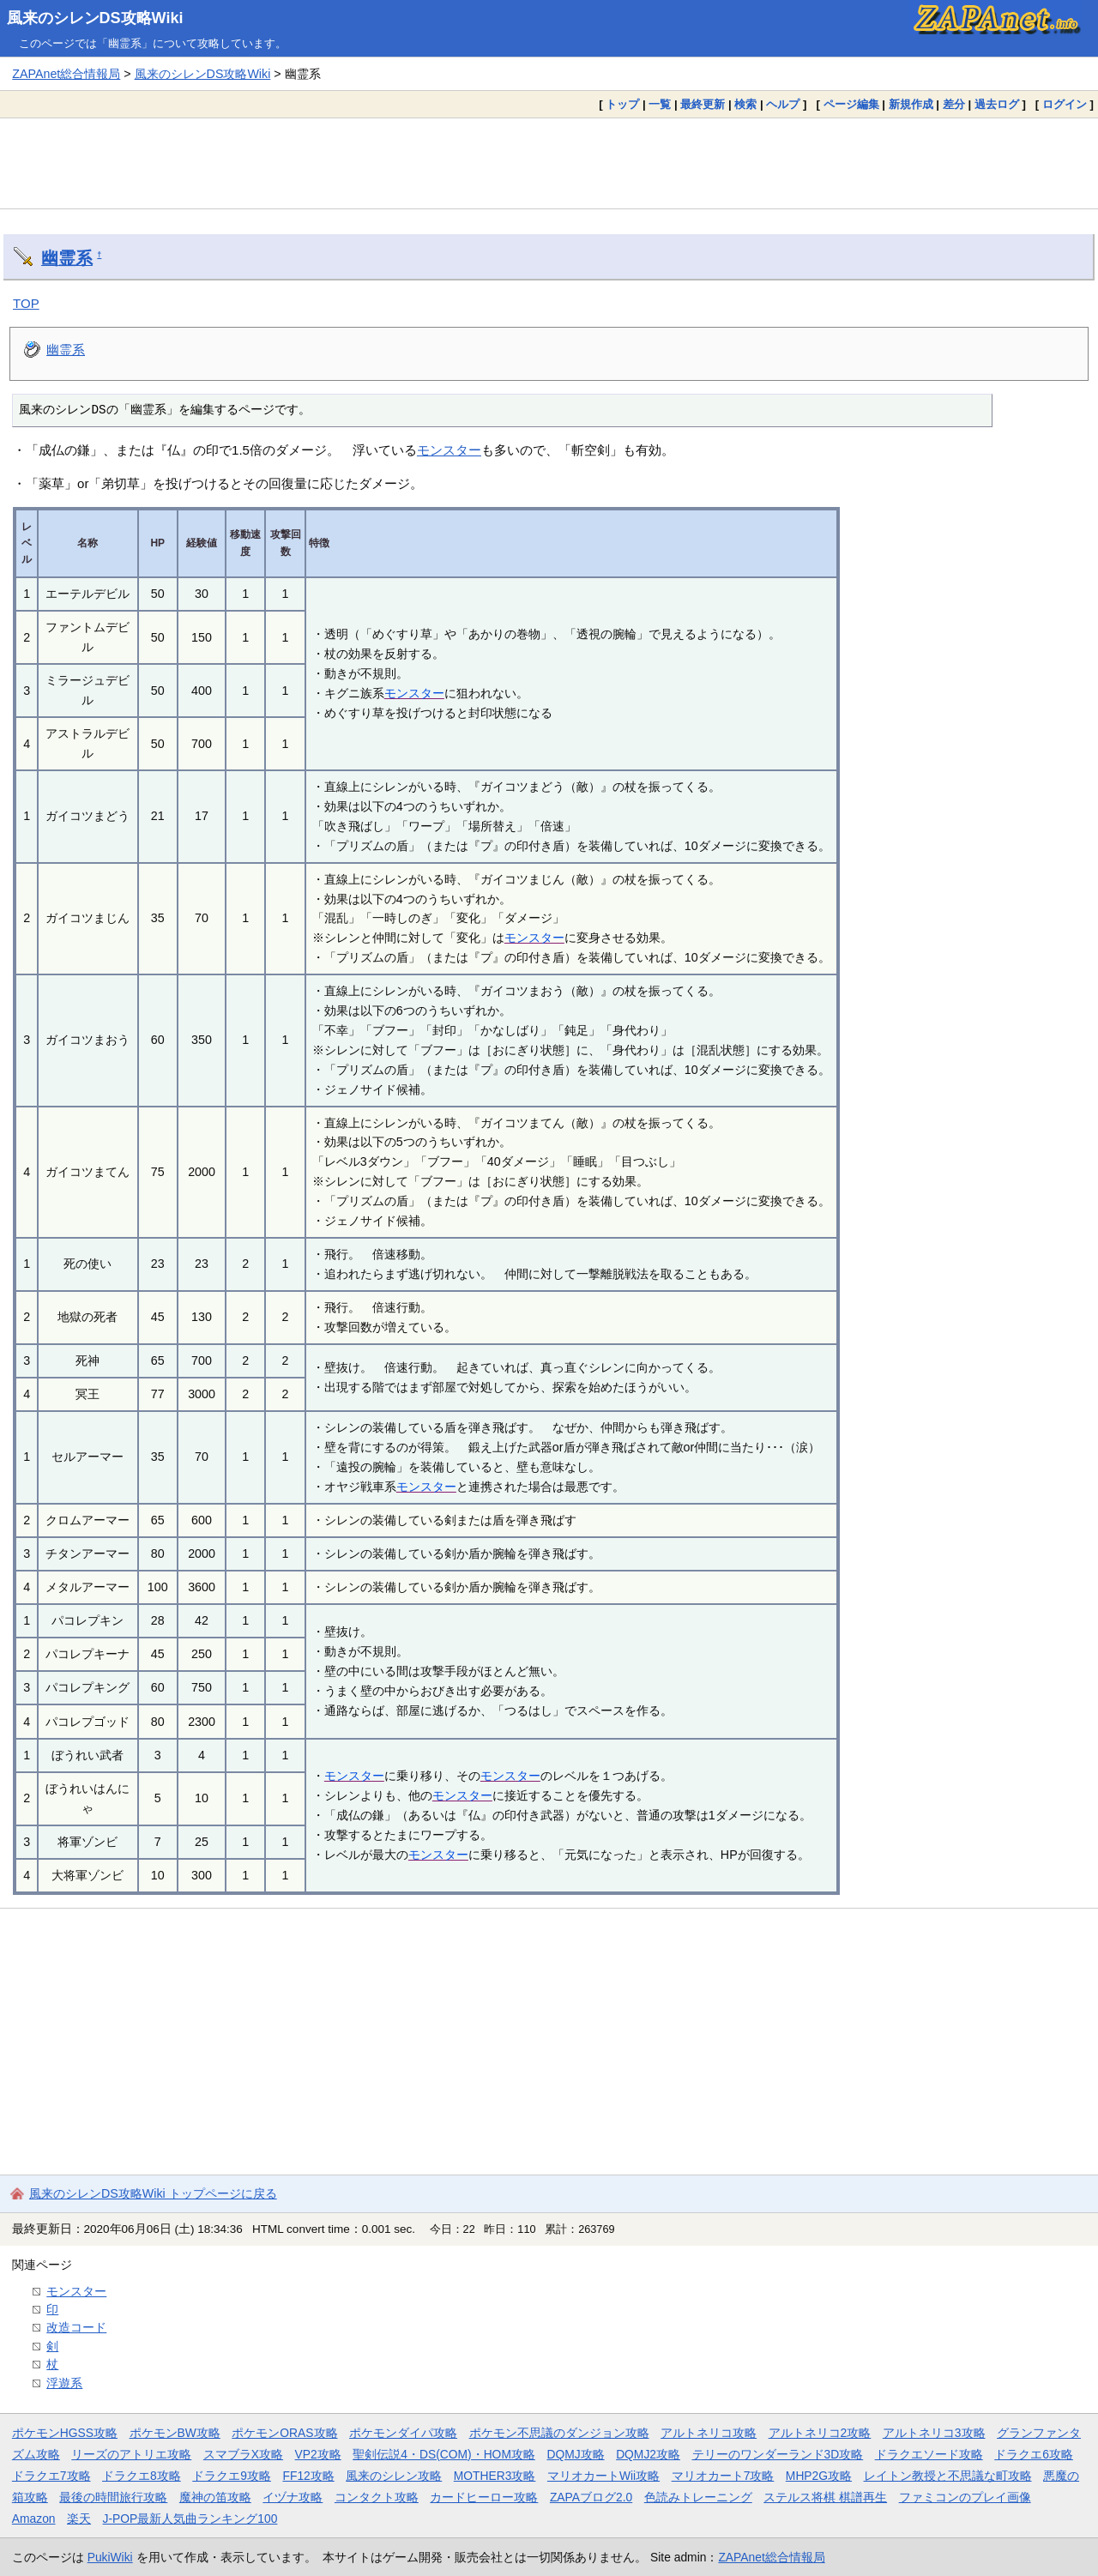 The height and width of the screenshot is (2576, 1098). I want to click on イヅナ攻略, so click(292, 2497).